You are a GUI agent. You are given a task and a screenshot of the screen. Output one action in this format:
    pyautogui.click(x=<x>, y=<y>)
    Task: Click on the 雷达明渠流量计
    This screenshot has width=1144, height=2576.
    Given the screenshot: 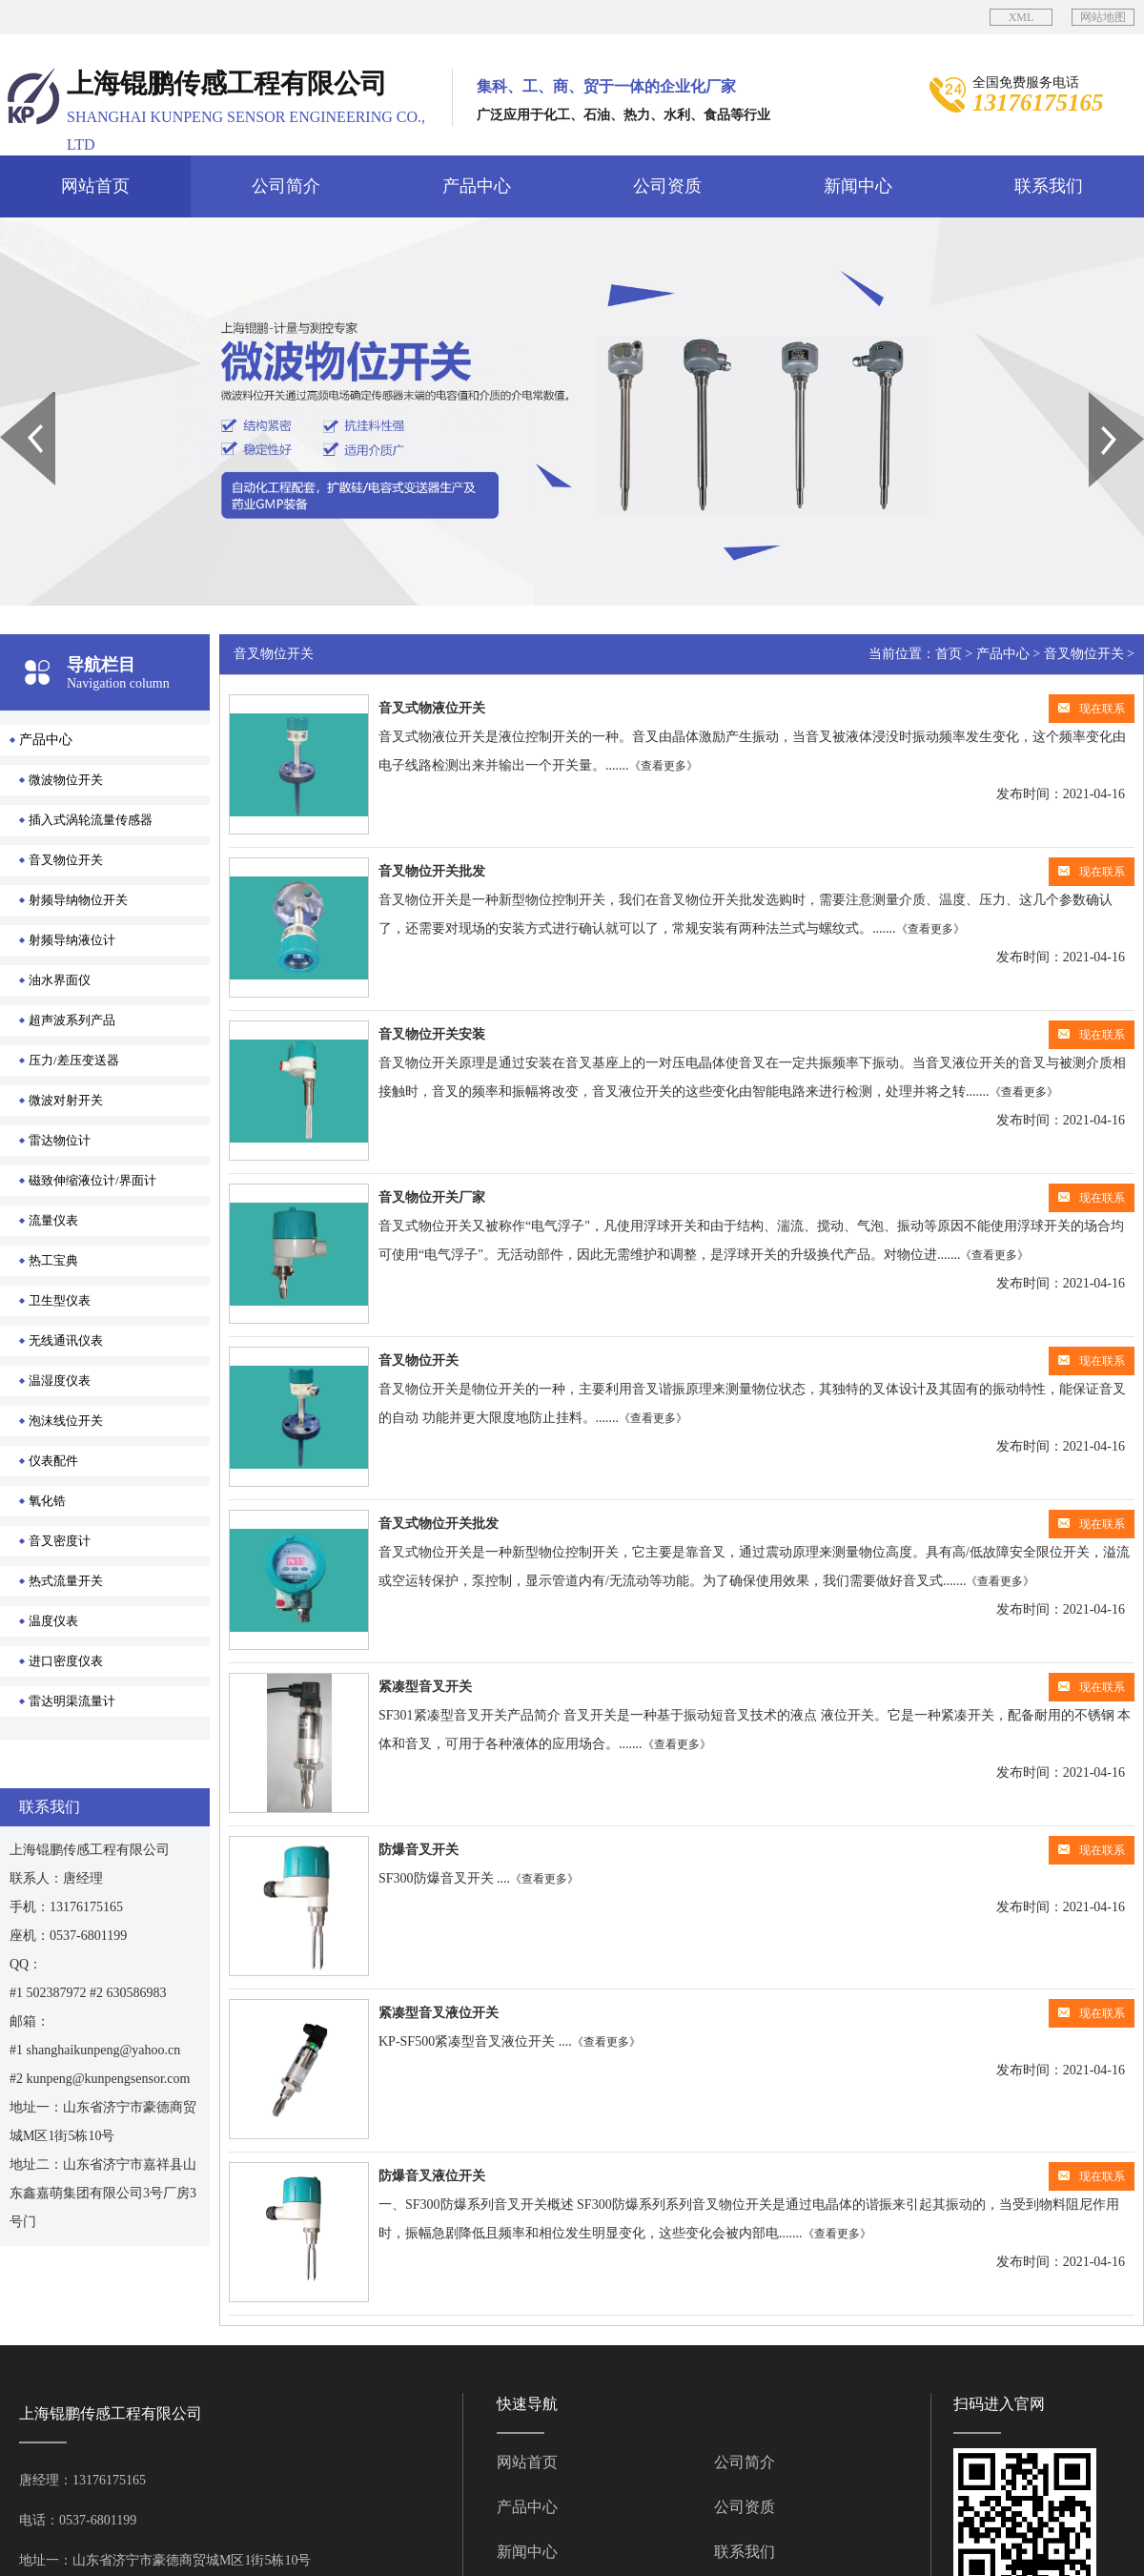 What is the action you would take?
    pyautogui.click(x=72, y=1701)
    